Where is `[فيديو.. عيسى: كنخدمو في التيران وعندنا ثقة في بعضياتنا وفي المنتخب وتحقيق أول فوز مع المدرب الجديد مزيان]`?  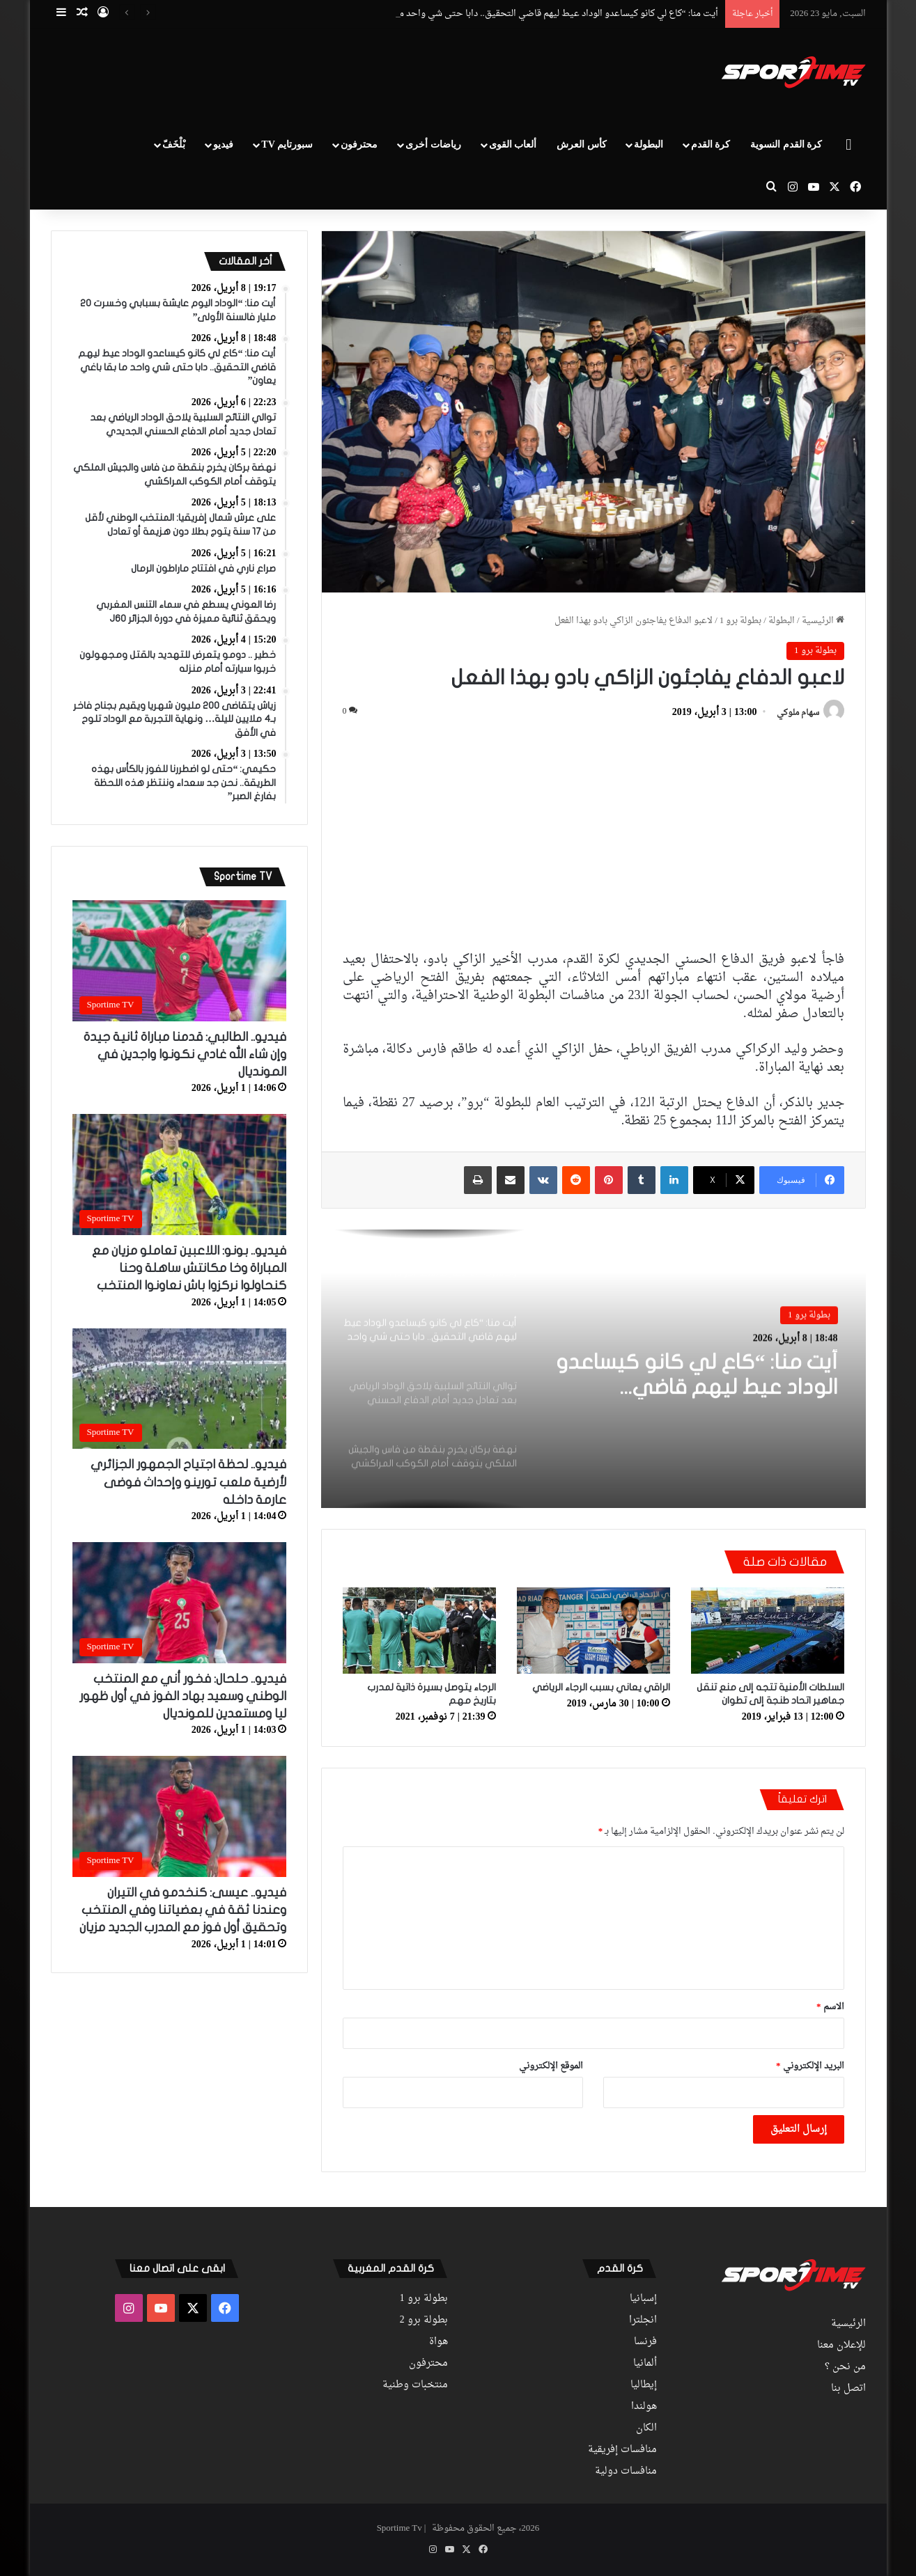
[فيديو.. عيسى: كنخدمو في التيران وعندنا ثقة في بعضياتنا وفي المنتخب وتحقيق أول فوز مع المدرب الجديد مزيان] is located at coordinates (179, 1816).